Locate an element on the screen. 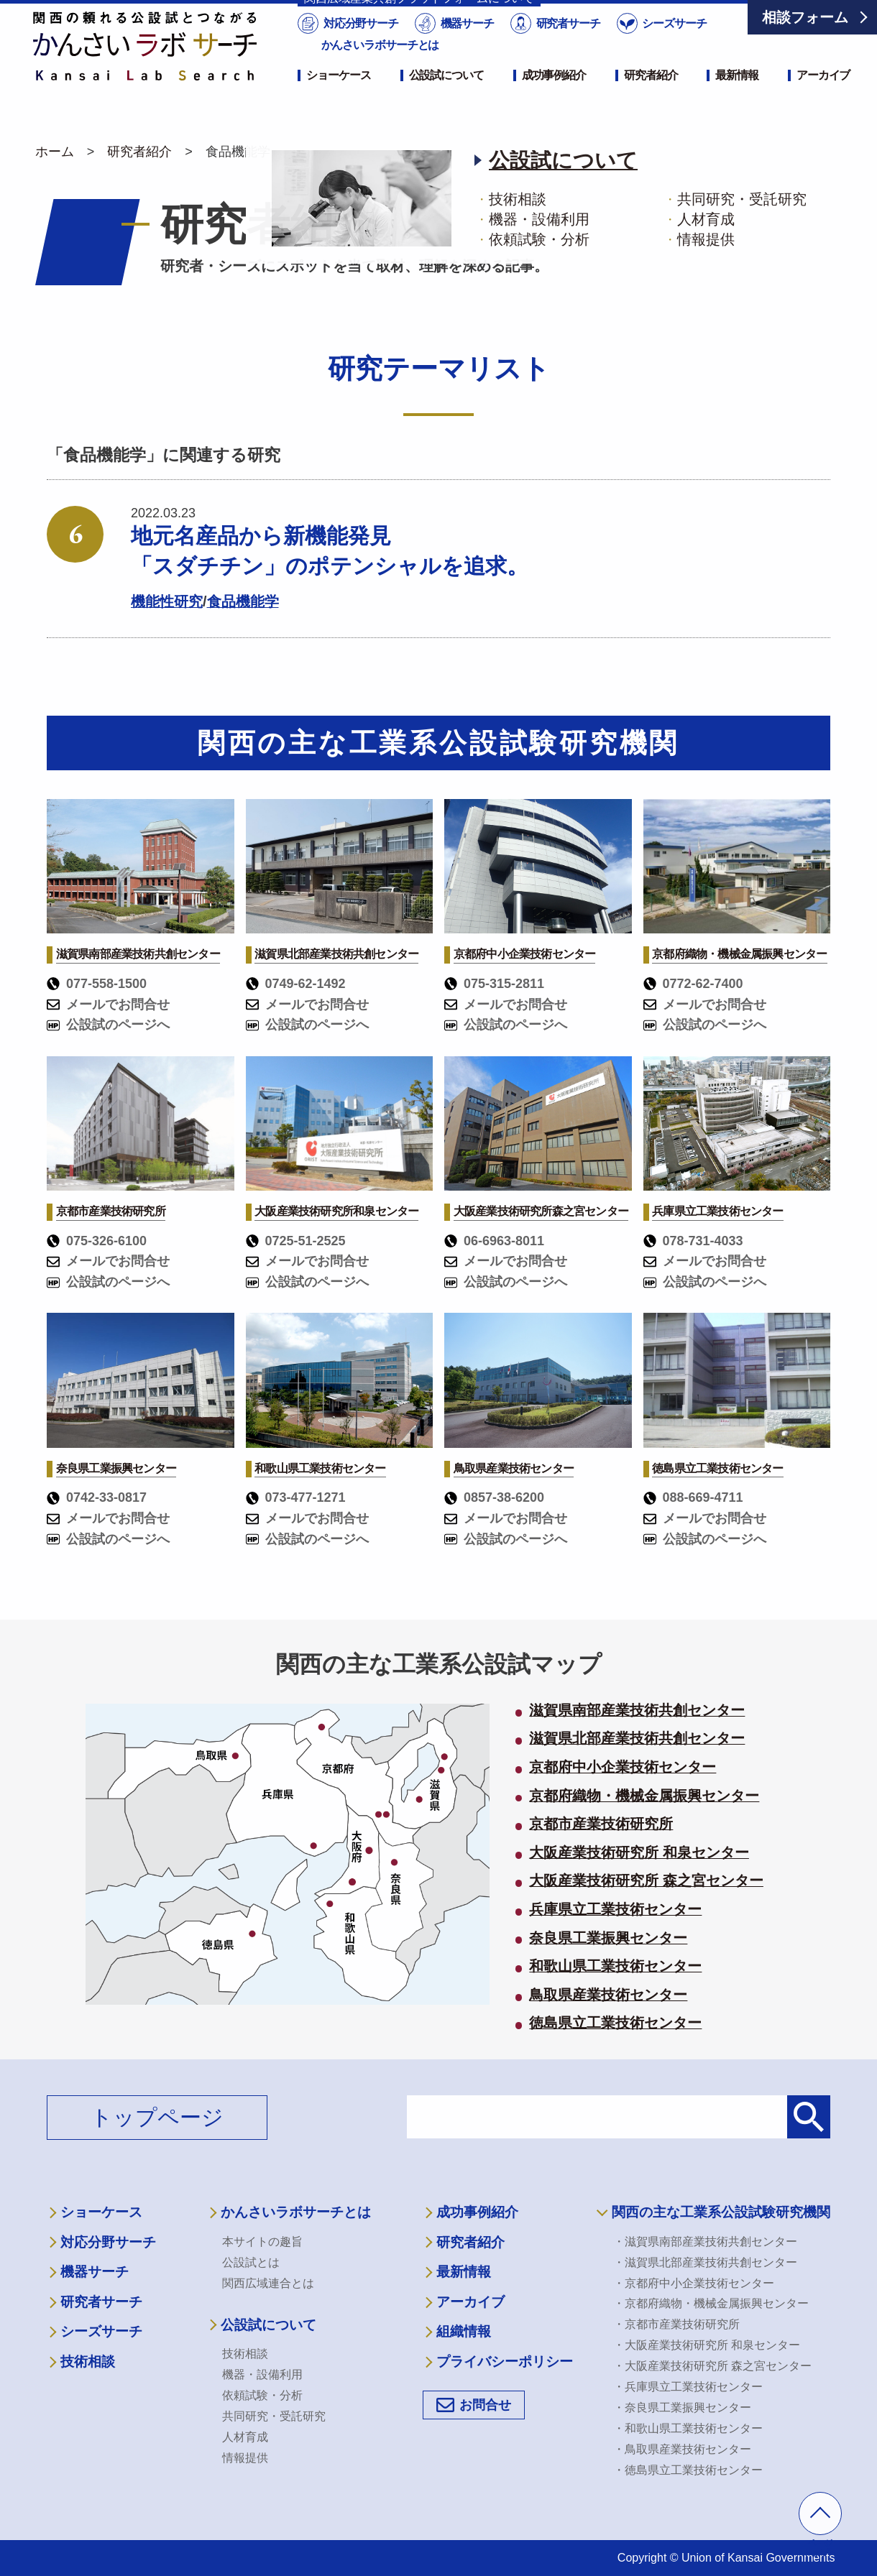 The width and height of the screenshot is (877, 2576). 大阪産業技術研究所 和泉センター is located at coordinates (639, 1853).